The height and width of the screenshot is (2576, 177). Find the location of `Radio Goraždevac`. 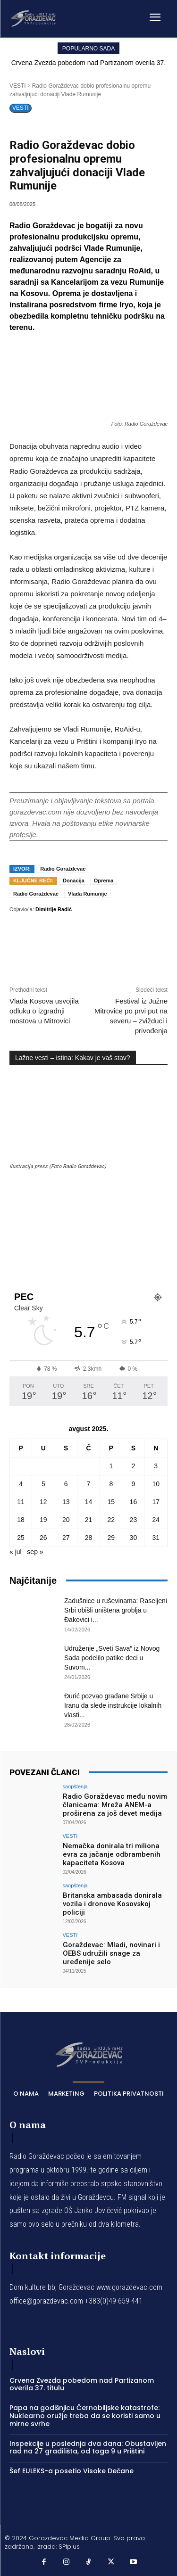

Radio Goraždevac is located at coordinates (62, 869).